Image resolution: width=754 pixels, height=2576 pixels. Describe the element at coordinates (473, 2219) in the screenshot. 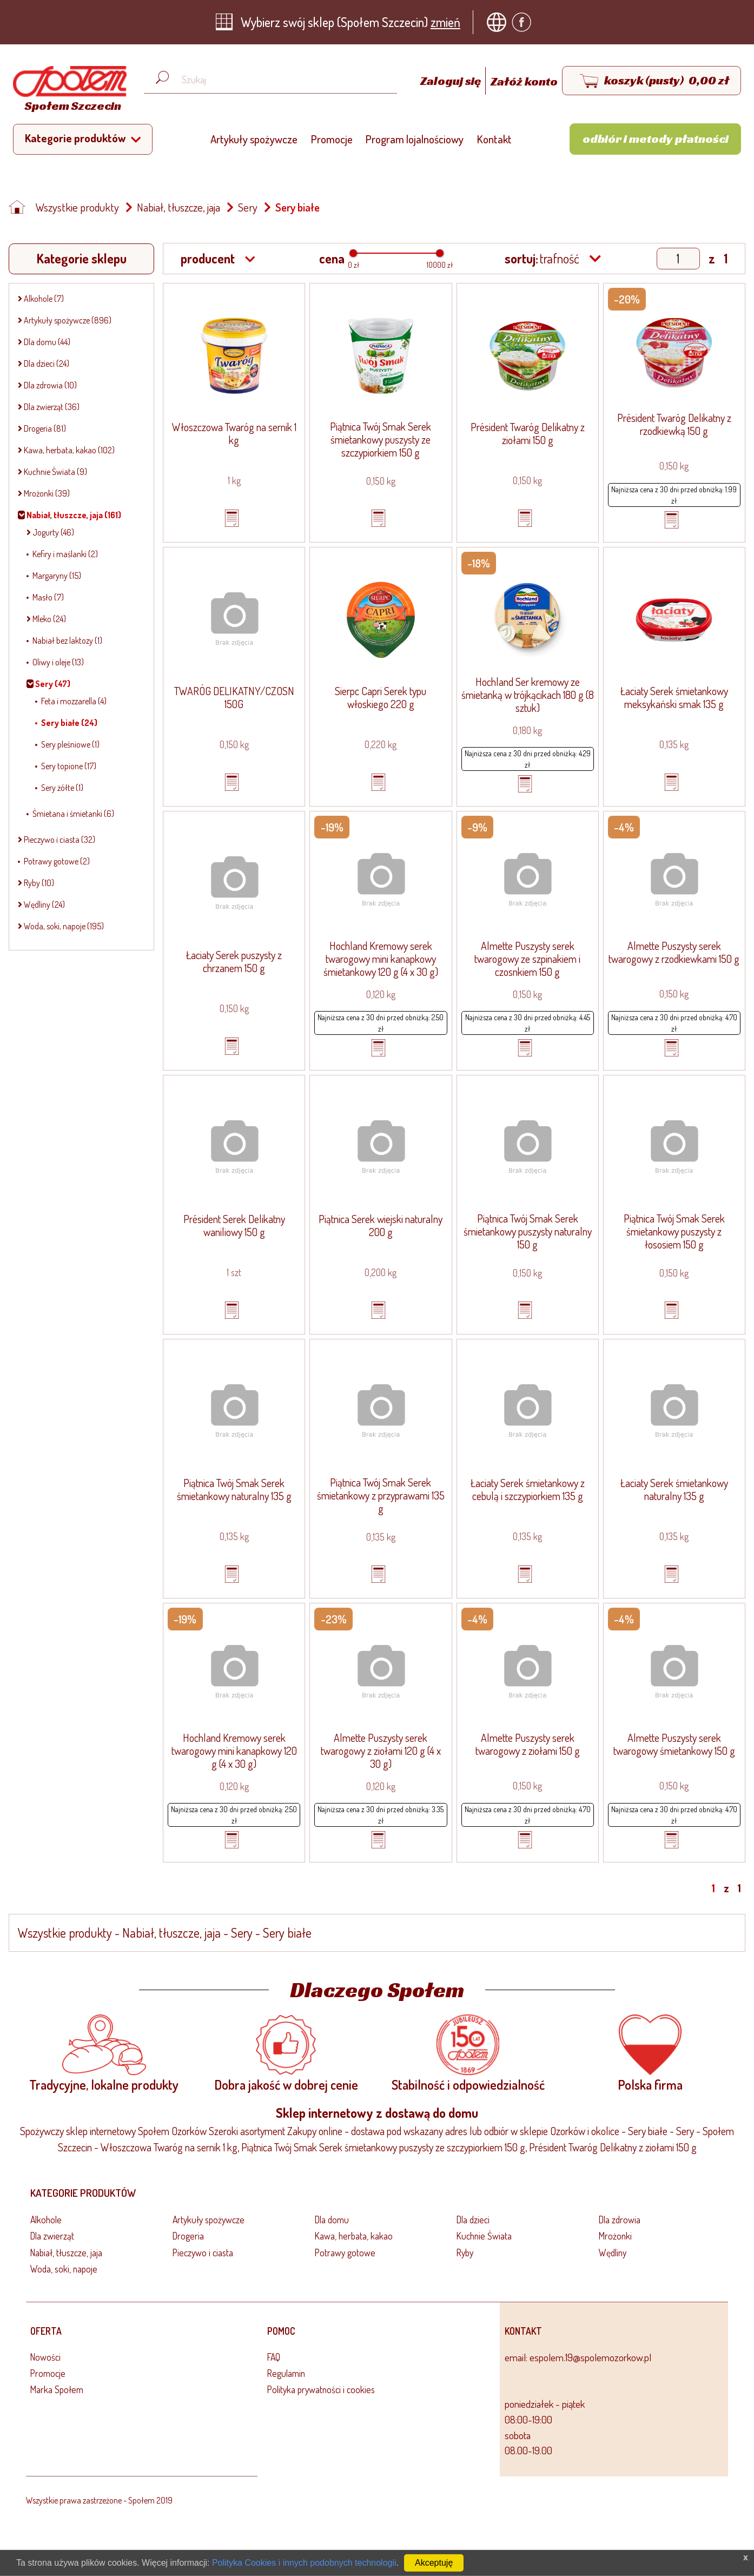

I see `Dla dzieci` at that location.